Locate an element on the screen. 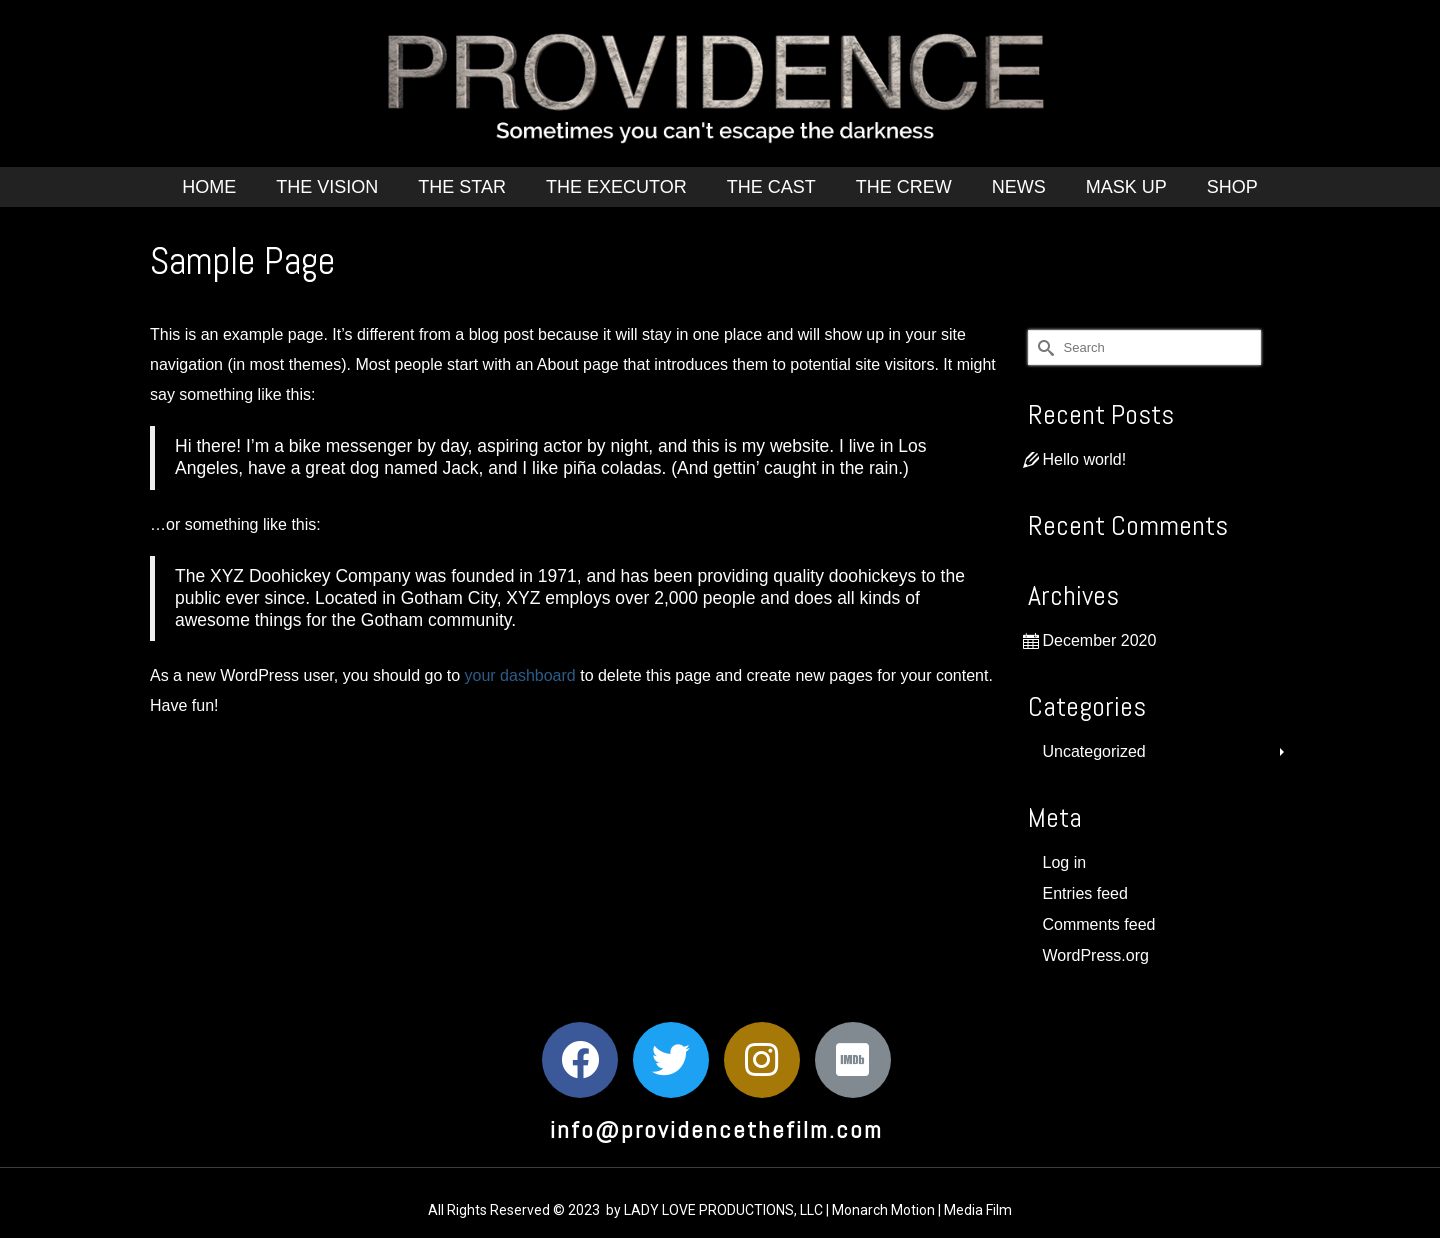  Hello world! is located at coordinates (1085, 459).